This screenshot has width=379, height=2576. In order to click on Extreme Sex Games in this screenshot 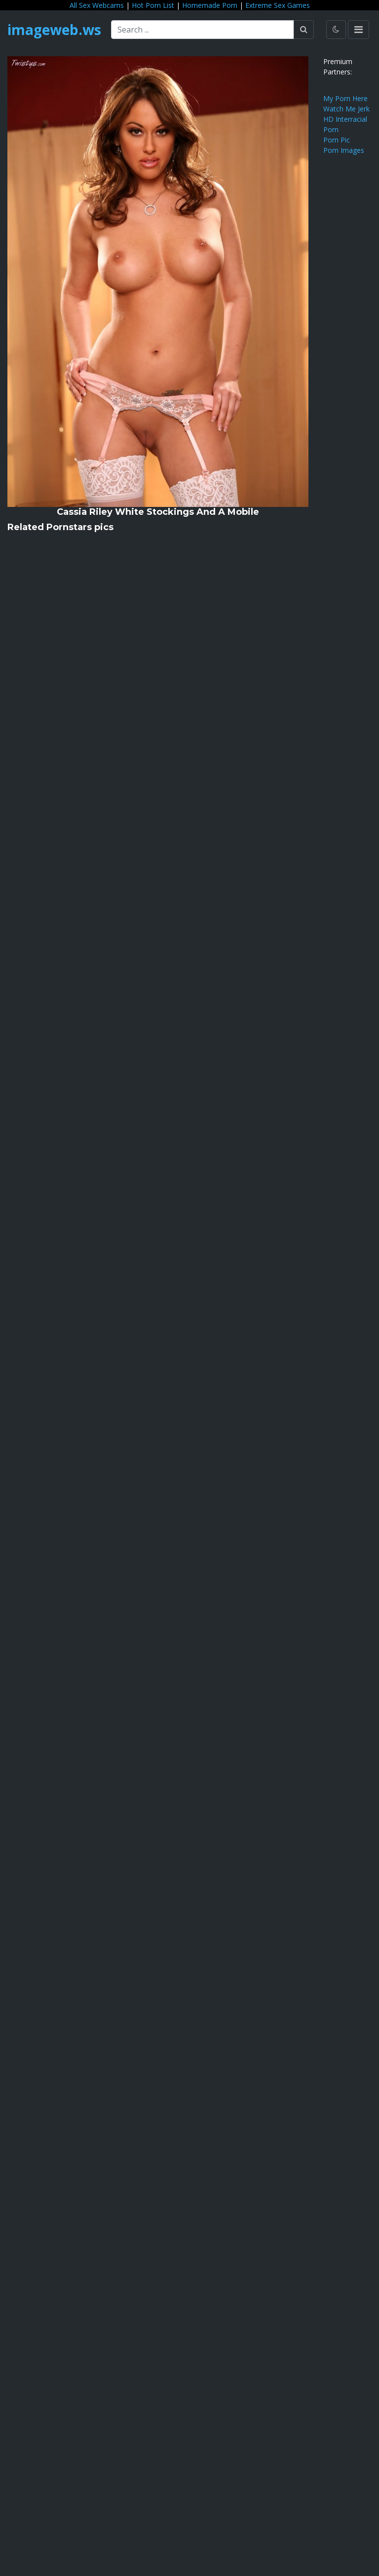, I will do `click(277, 5)`.